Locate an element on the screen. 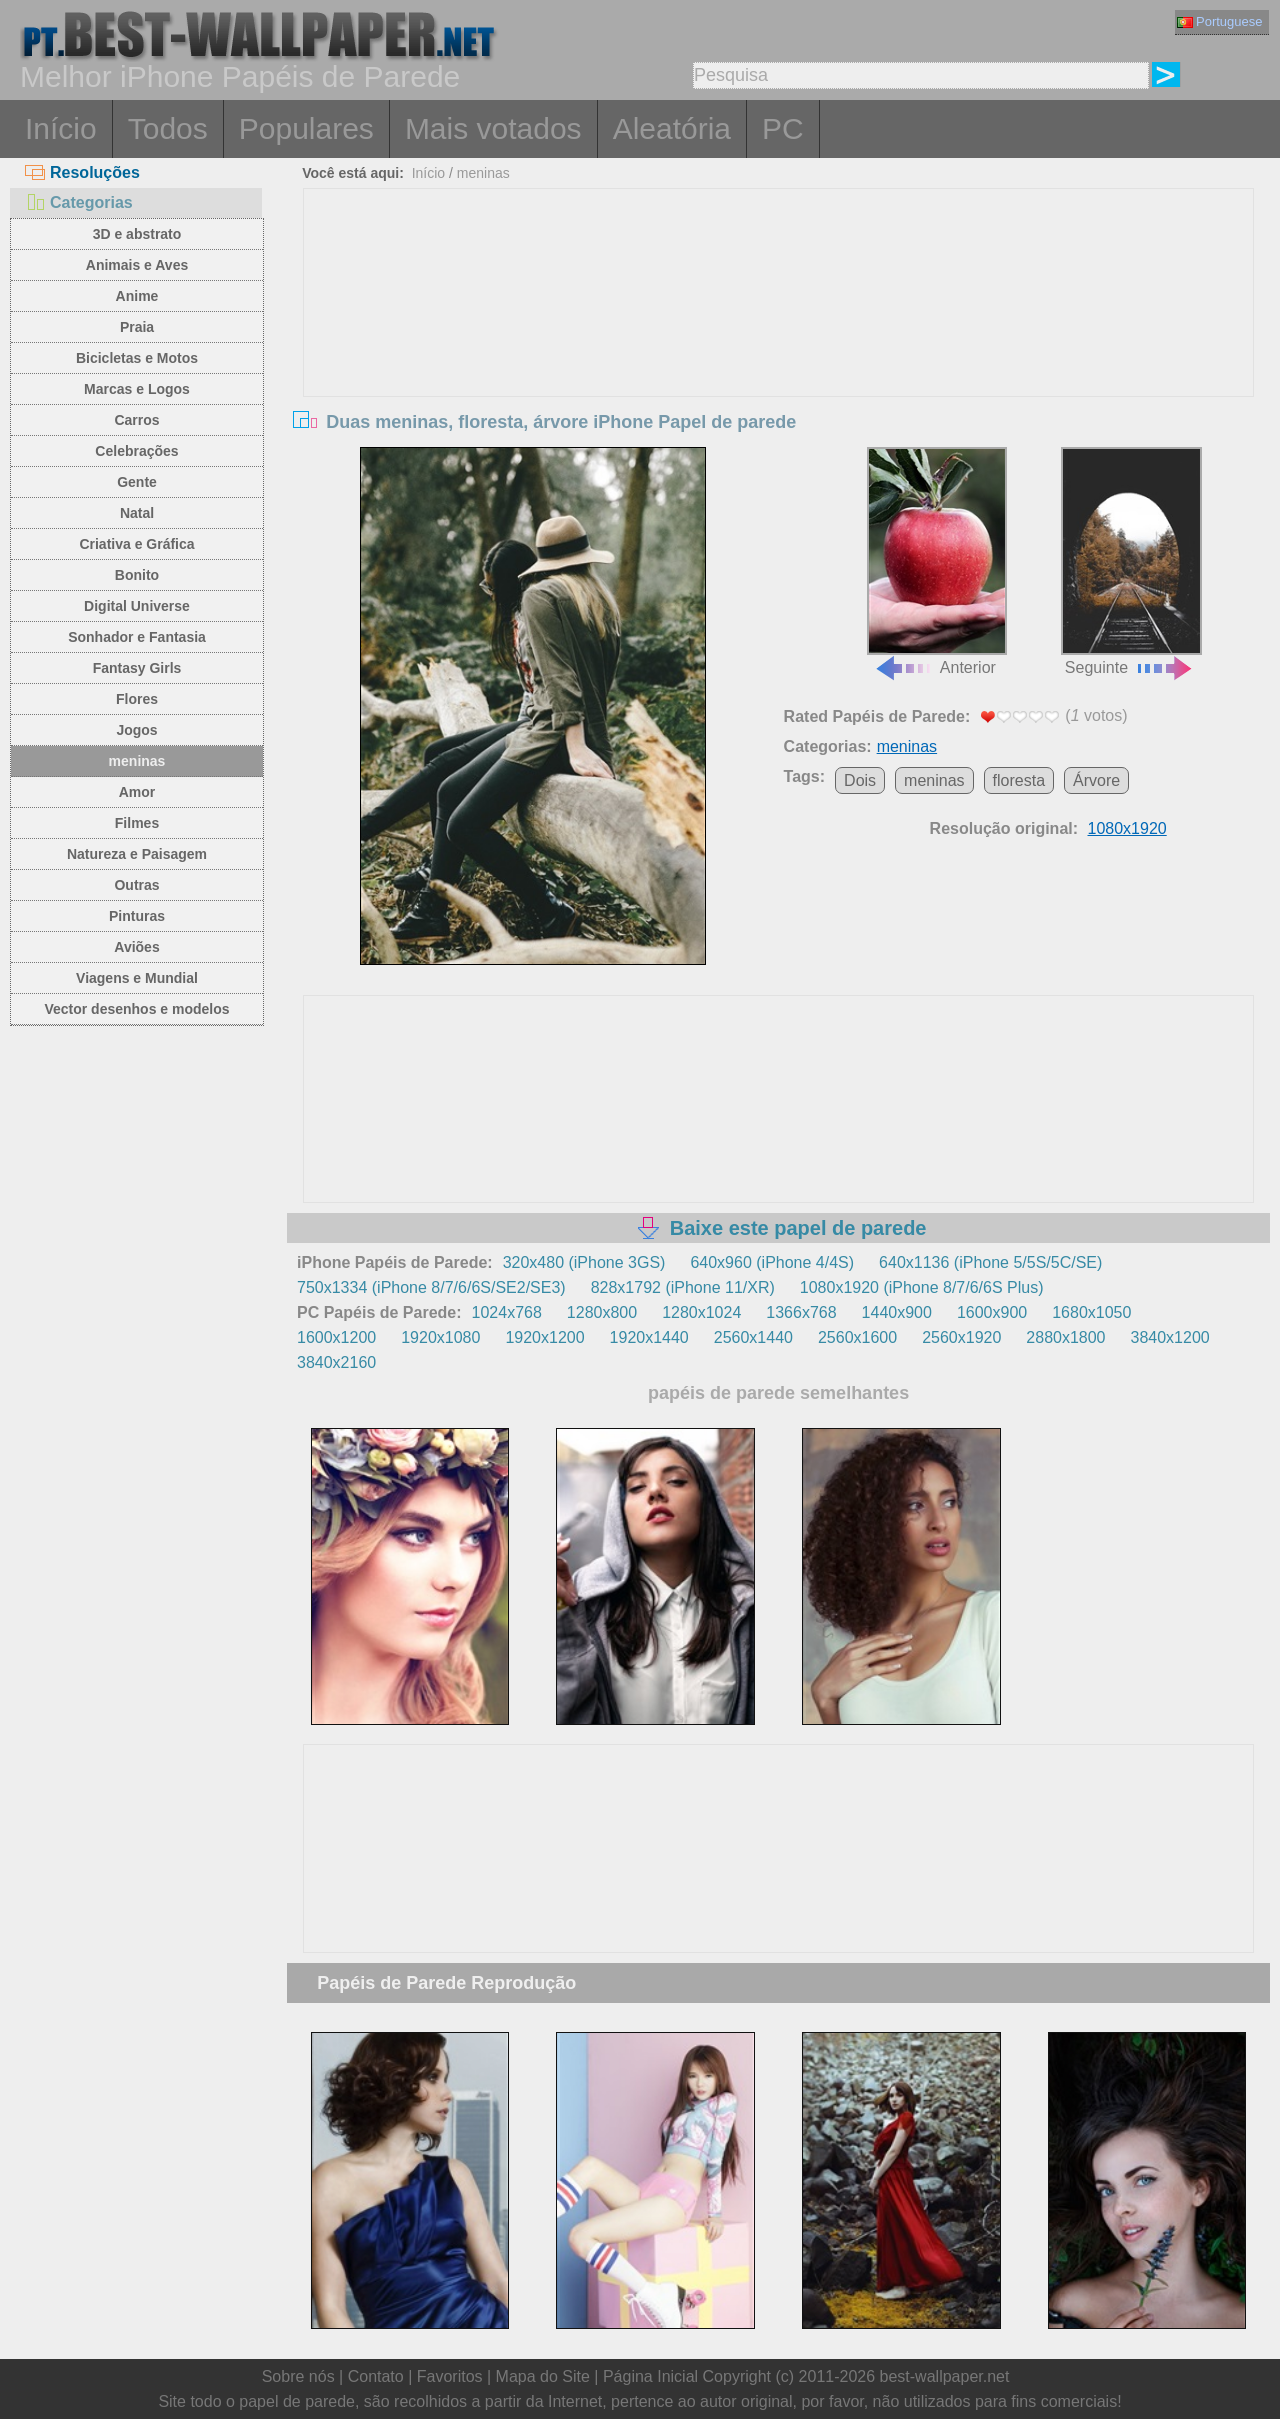  Flores is located at coordinates (137, 699).